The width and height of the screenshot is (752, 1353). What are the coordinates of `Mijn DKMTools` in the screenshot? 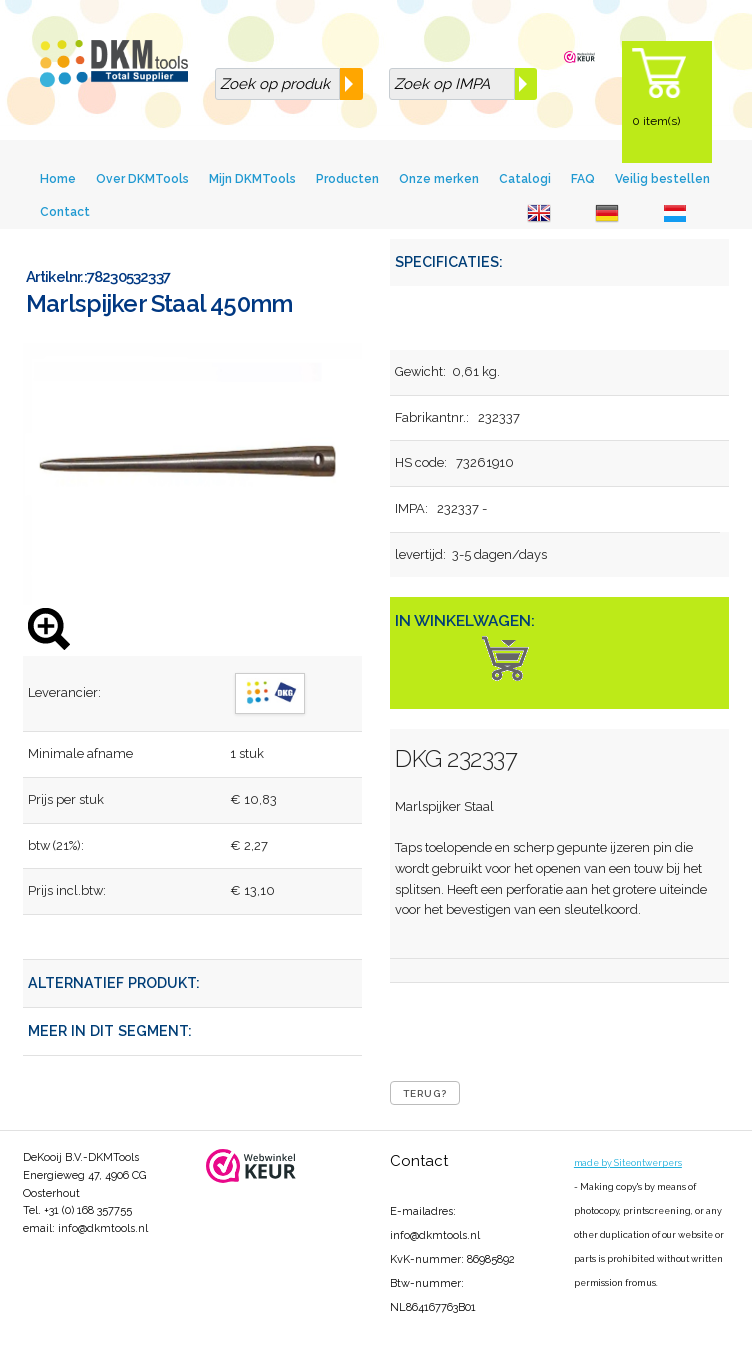 It's located at (252, 179).